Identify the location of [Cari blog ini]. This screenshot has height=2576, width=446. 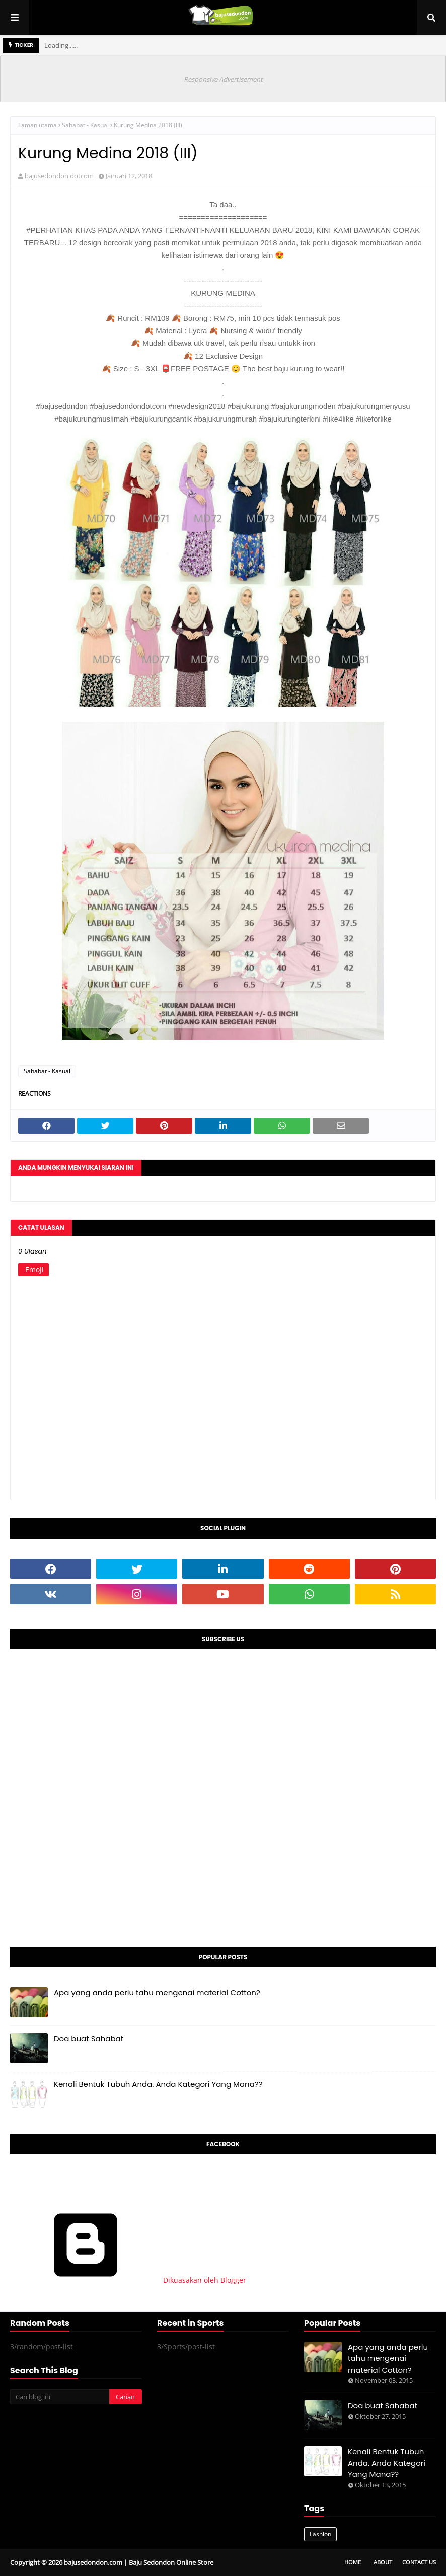
(59, 2396).